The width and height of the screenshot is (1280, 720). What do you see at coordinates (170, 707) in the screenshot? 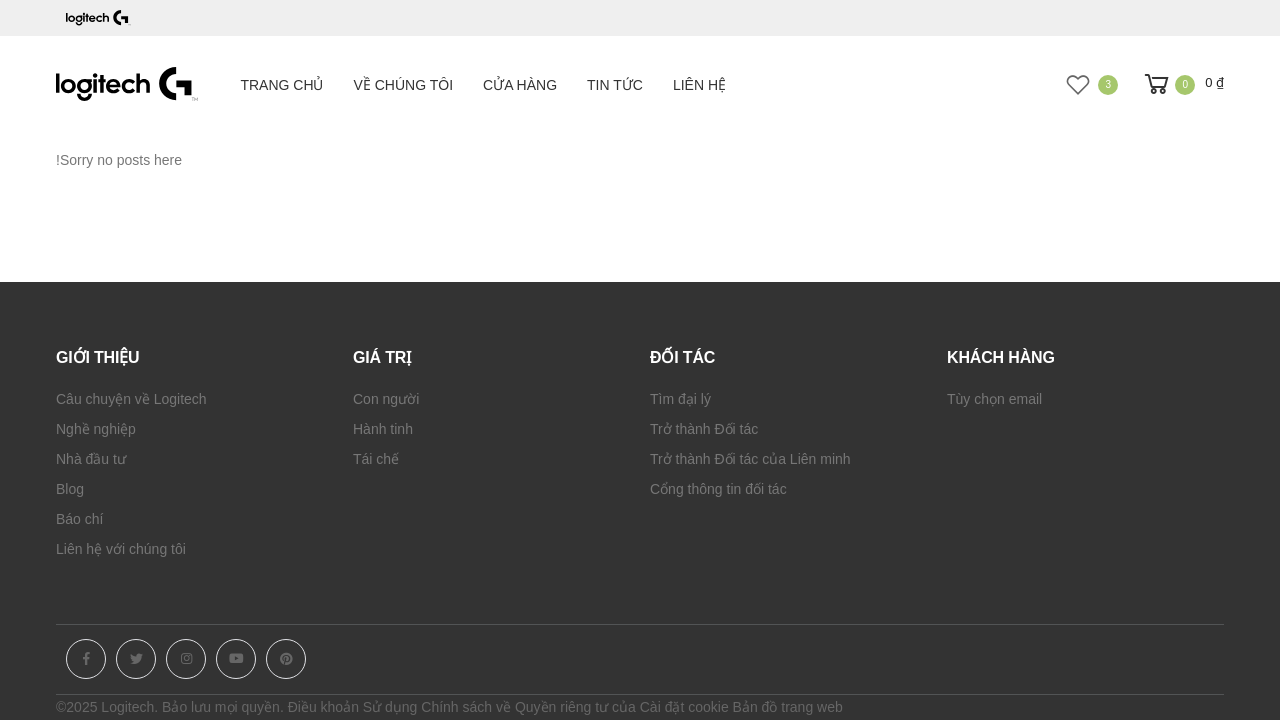
I see `©2025 Logitech. Bảo lưu mọi quyền.` at bounding box center [170, 707].